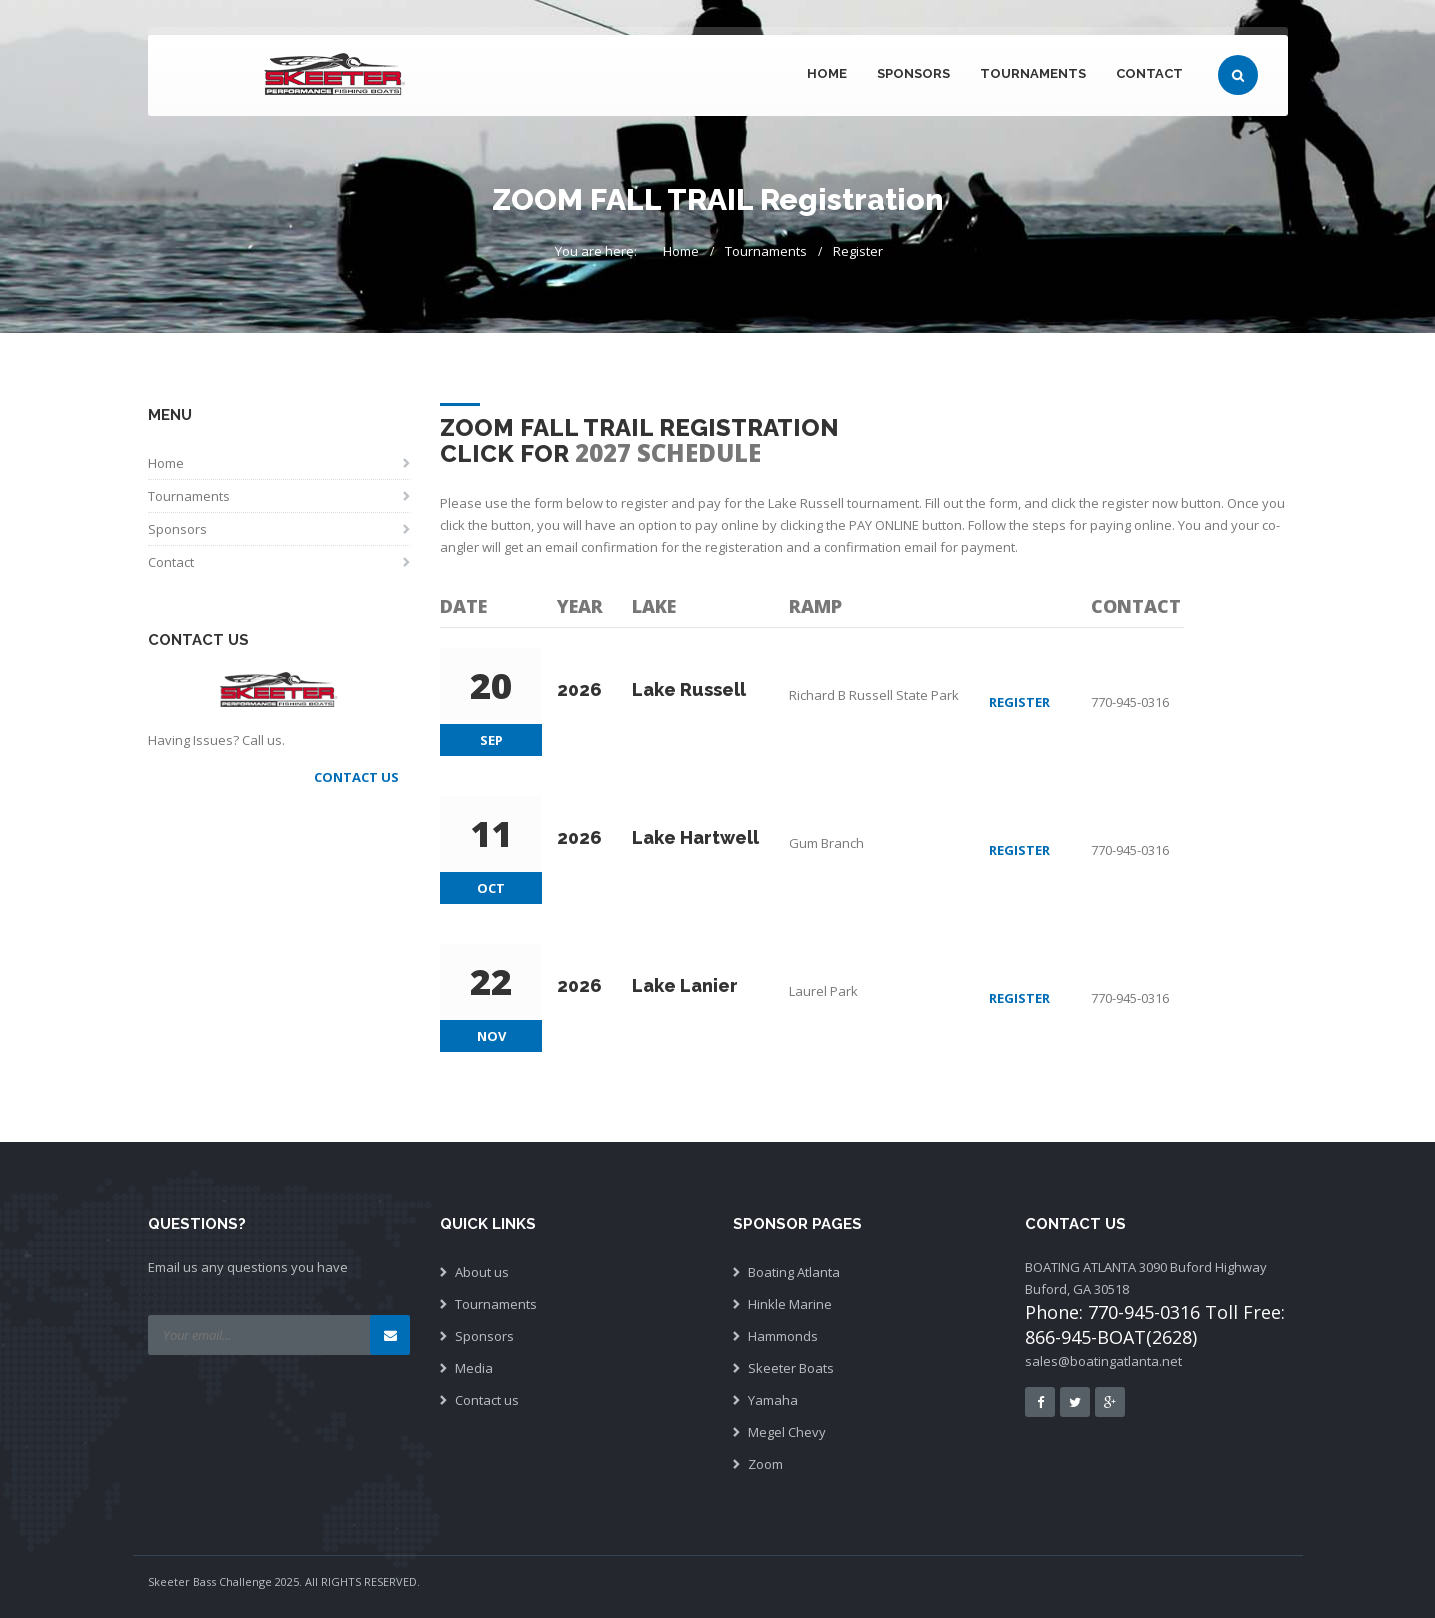  I want to click on Boating Atlanta, so click(794, 1272).